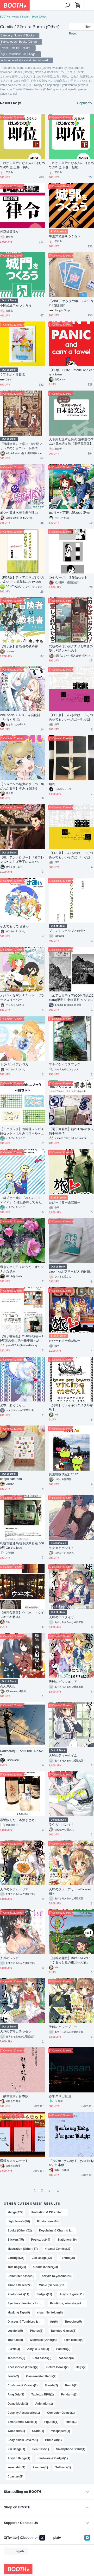 This screenshot has width=94, height=2576. I want to click on 天球のクレープリー～Dessert編～, so click(70, 1891).